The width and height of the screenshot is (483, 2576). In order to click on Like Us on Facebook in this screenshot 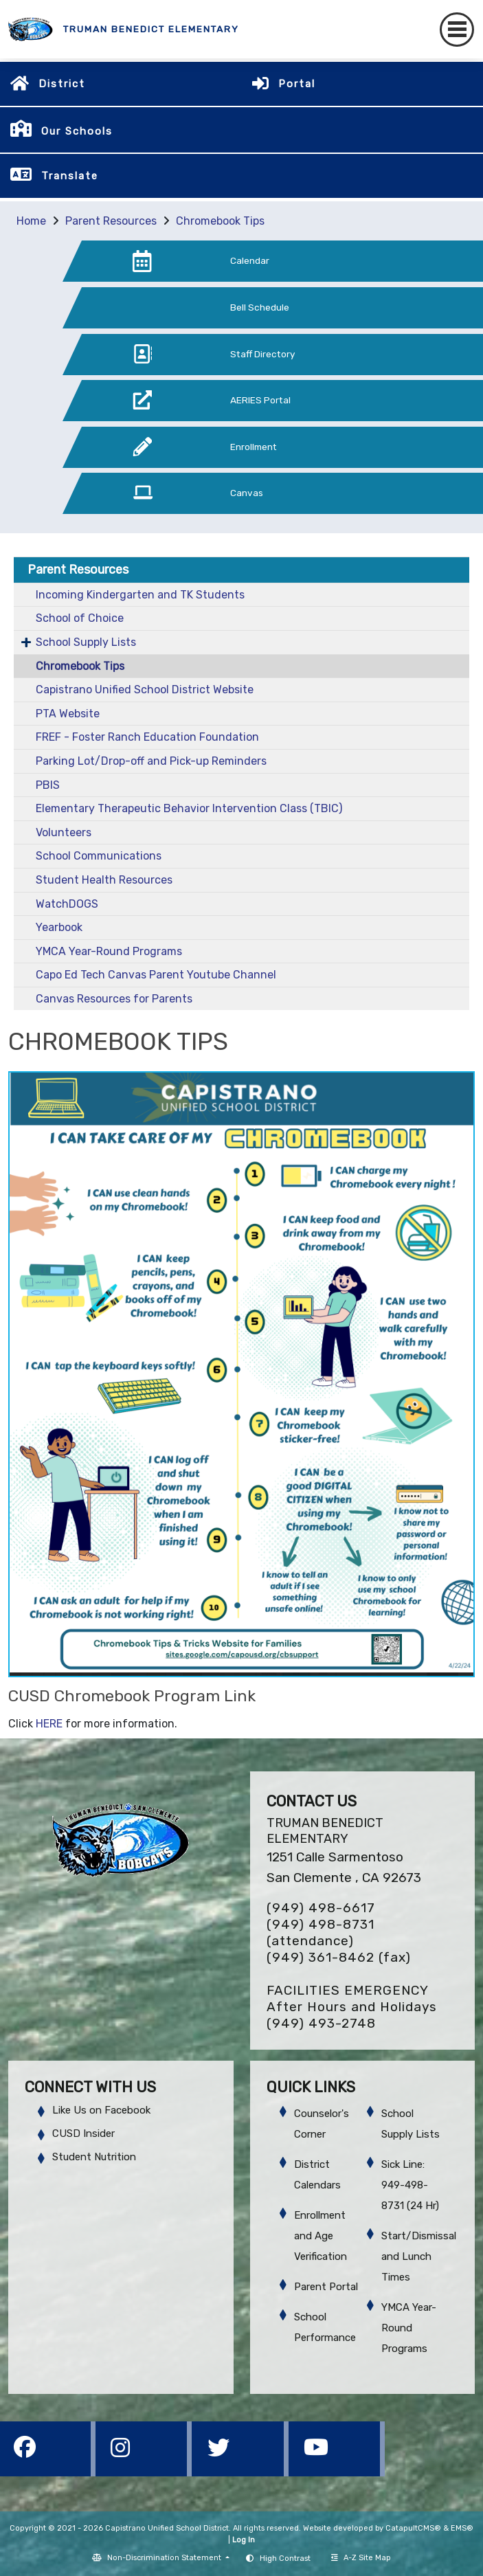, I will do `click(101, 2110)`.